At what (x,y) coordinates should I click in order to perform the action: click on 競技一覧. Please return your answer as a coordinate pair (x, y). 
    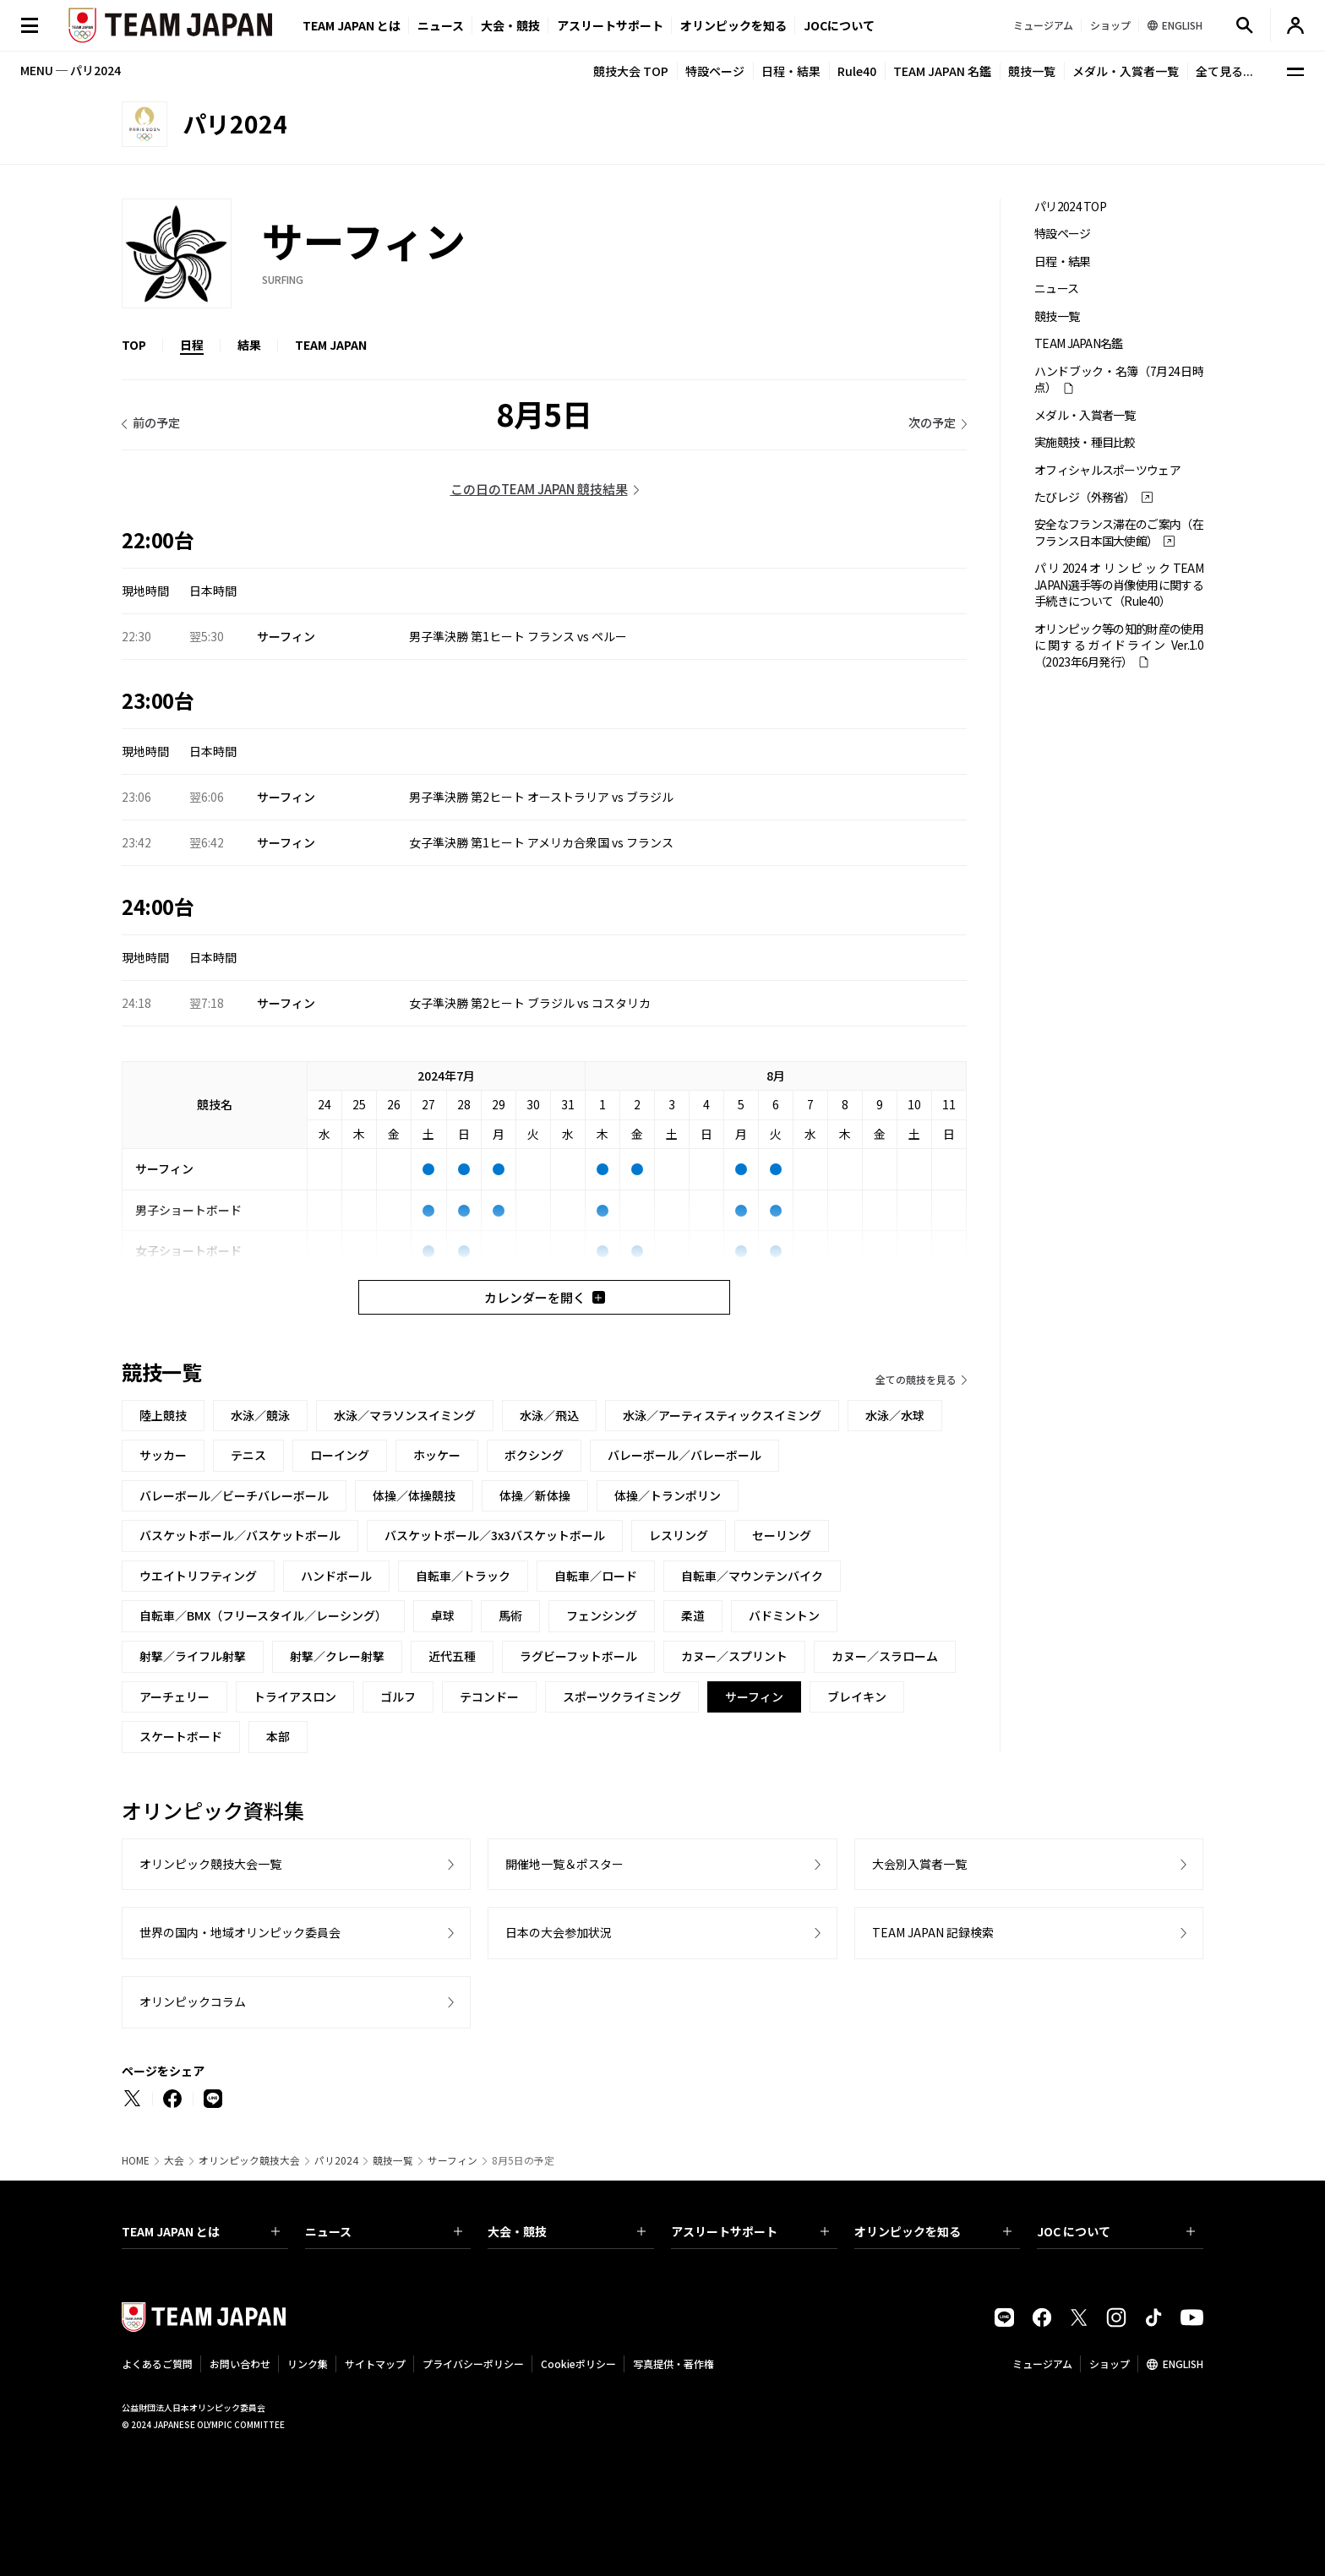
    Looking at the image, I should click on (1031, 71).